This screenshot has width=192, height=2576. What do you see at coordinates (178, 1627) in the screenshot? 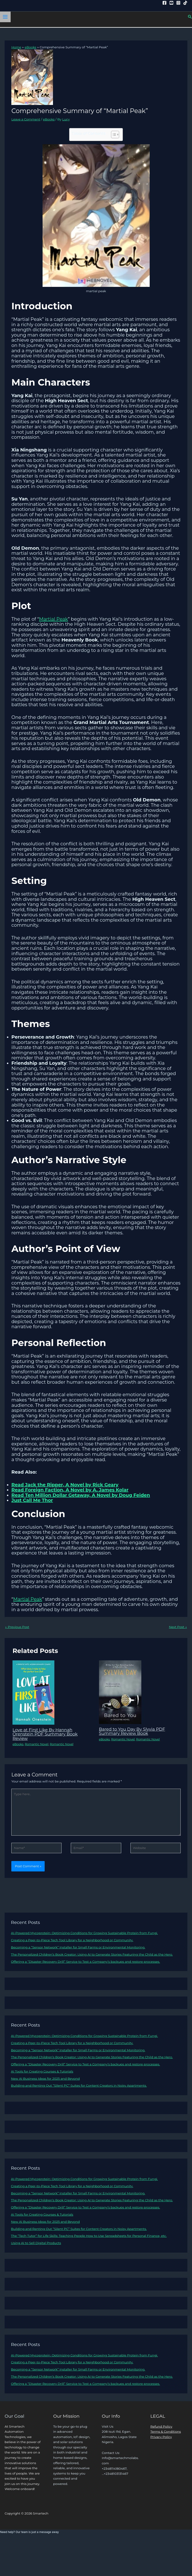
I see `Next Post` at bounding box center [178, 1627].